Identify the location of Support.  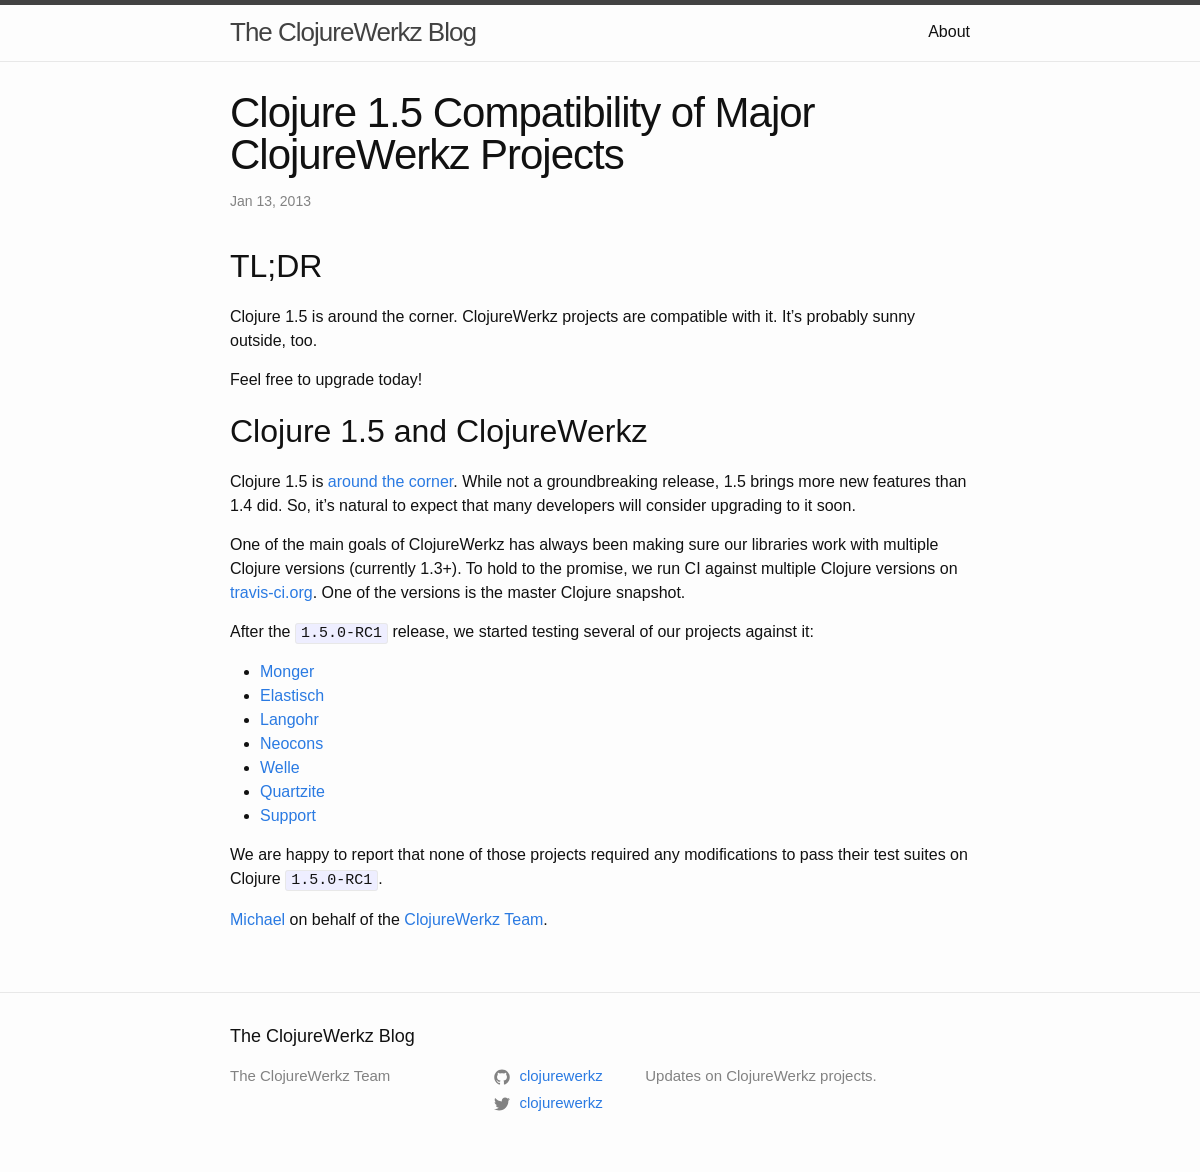
(288, 814).